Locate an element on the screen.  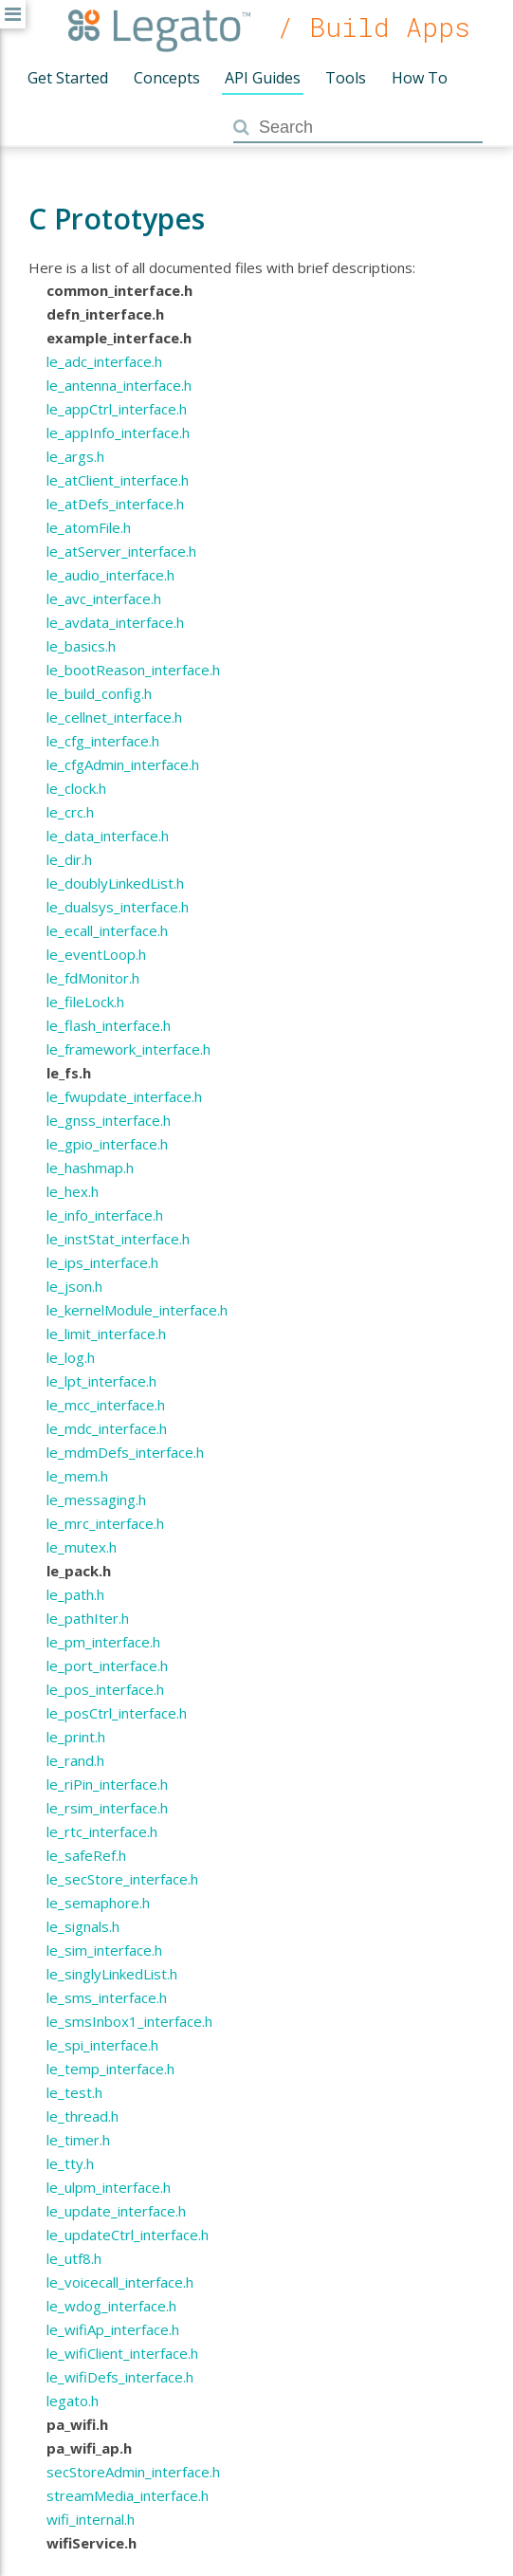
le_smsInbox1_interface.h is located at coordinates (129, 2021).